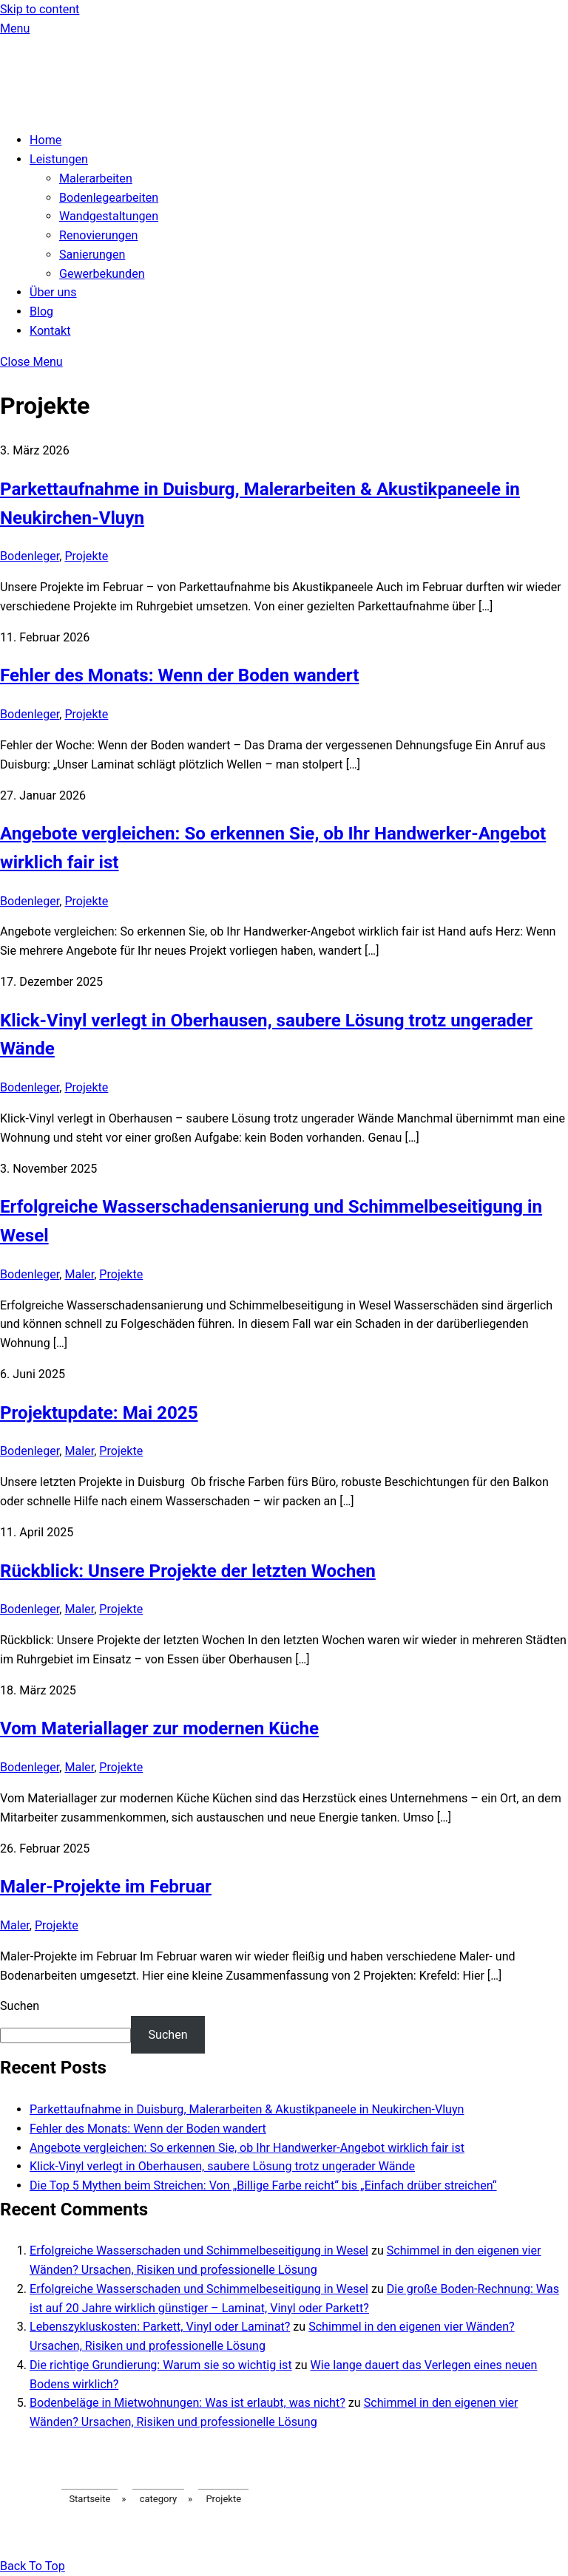 This screenshot has height=2576, width=568. I want to click on [Back to top], so click(32, 2566).